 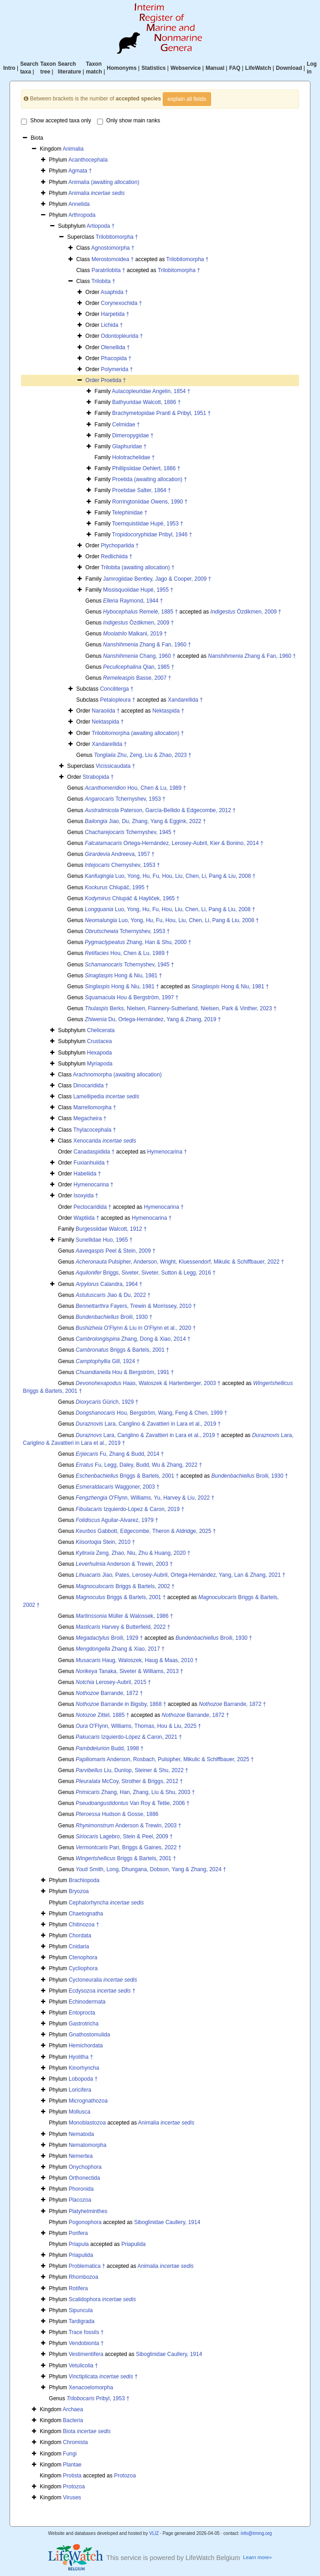 I want to click on Haas, Waloszek & Hartenberger, 2003 †, so click(x=148, y=1383).